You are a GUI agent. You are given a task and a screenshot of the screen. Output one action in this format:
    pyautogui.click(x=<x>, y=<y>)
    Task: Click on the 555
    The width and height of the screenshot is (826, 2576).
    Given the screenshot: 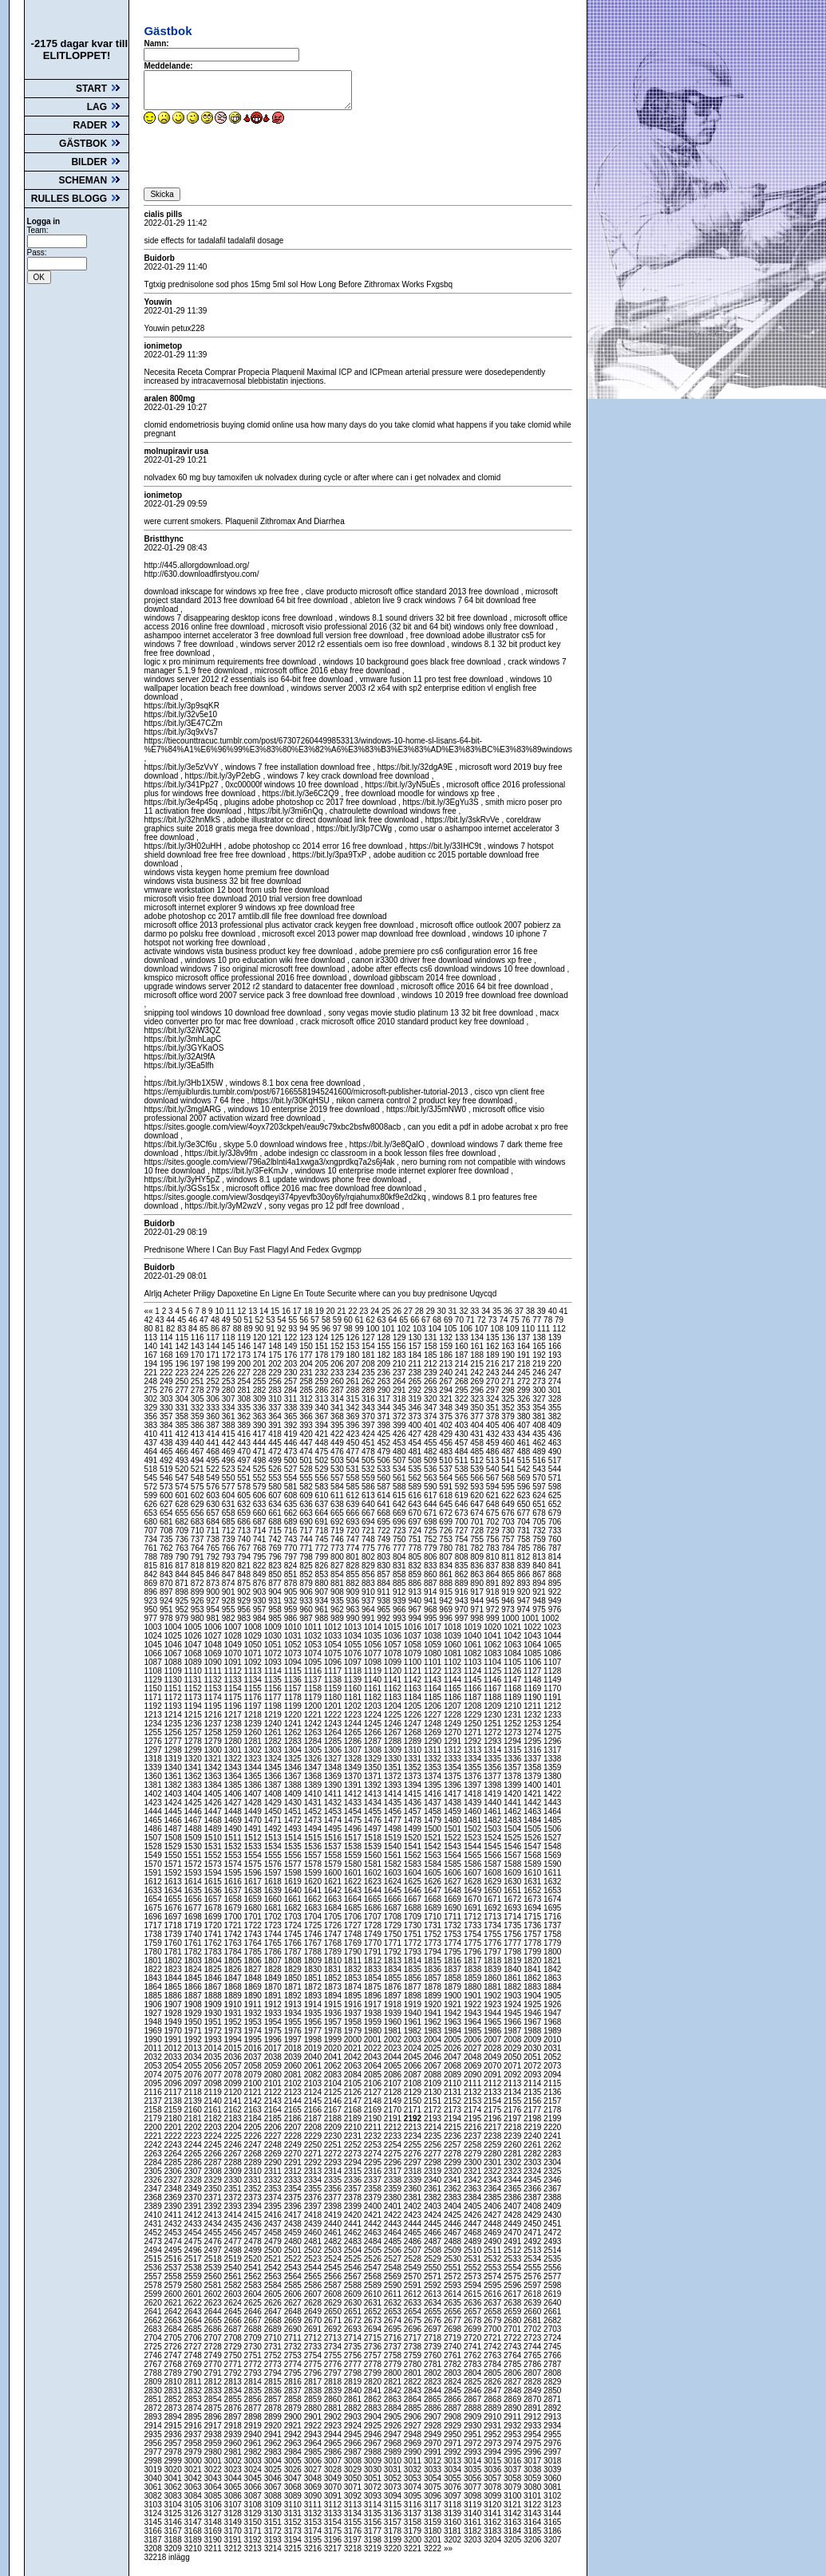 What is the action you would take?
    pyautogui.click(x=306, y=1477)
    